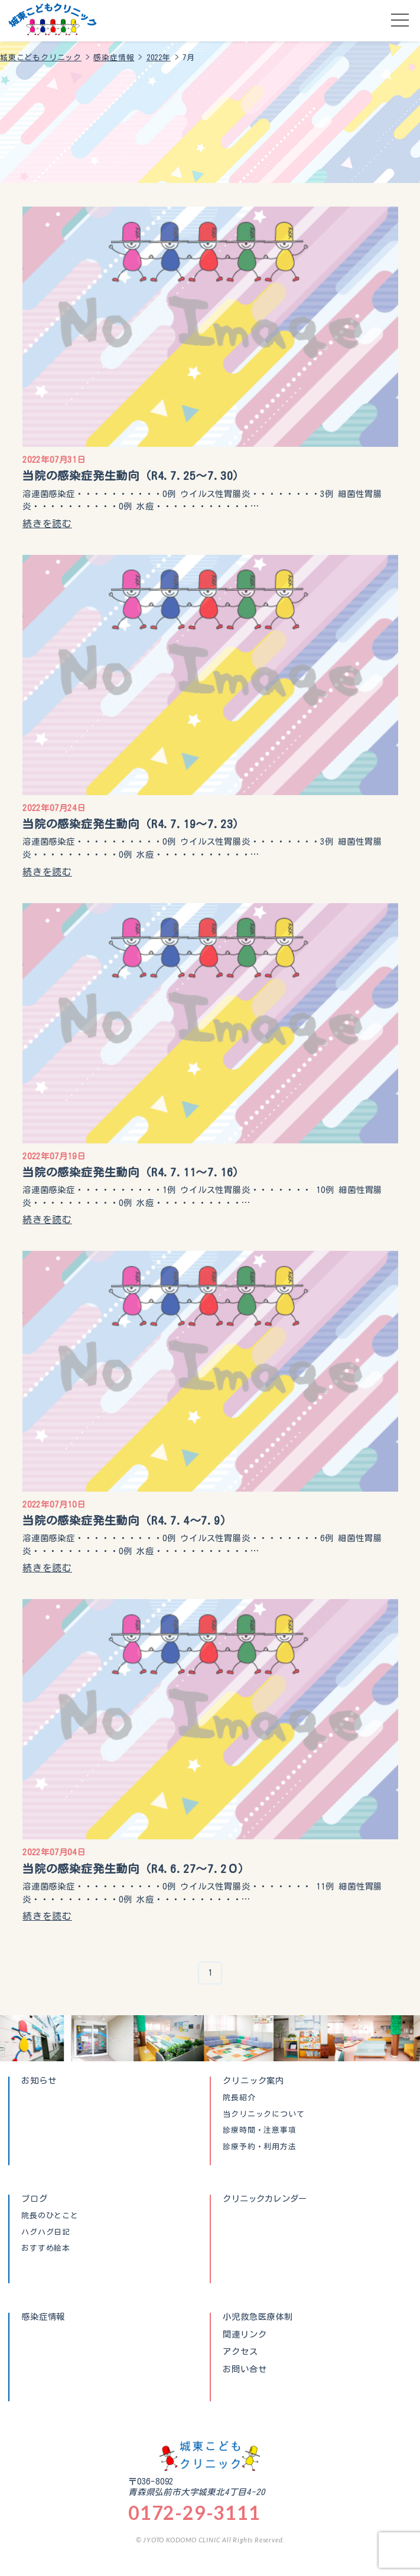 Image resolution: width=420 pixels, height=2576 pixels. I want to click on 当院の感染症発生動向（R4.7.4〜7.9）, so click(127, 1520).